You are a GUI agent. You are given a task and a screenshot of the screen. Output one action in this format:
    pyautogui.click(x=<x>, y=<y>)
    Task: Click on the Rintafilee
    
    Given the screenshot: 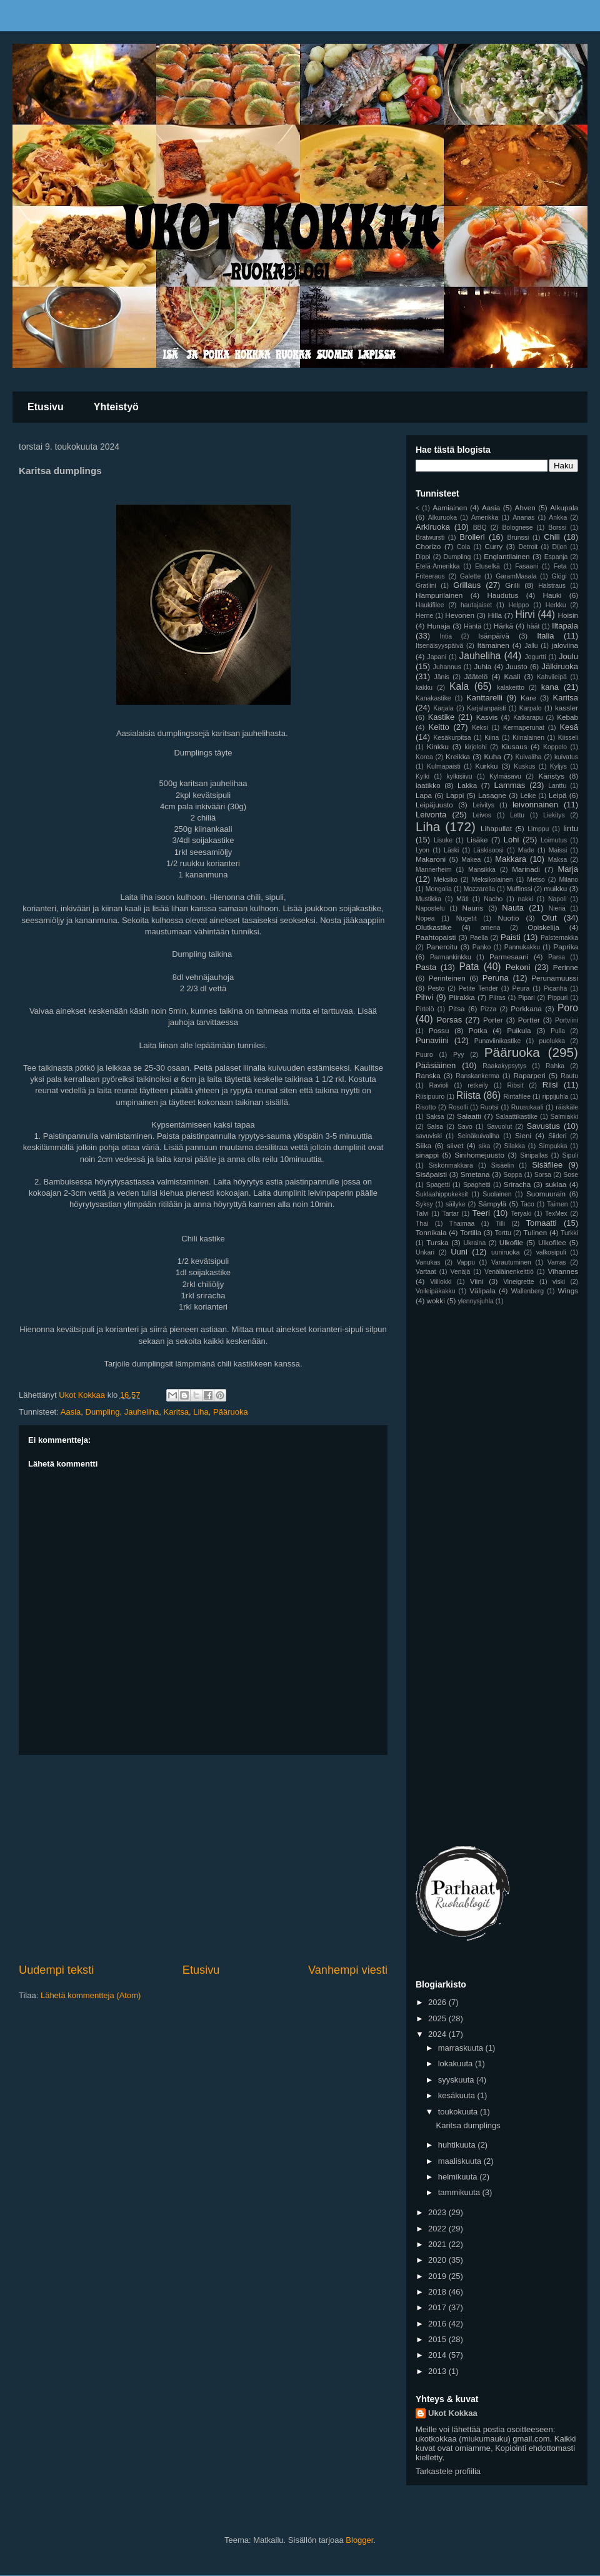 What is the action you would take?
    pyautogui.click(x=517, y=1096)
    